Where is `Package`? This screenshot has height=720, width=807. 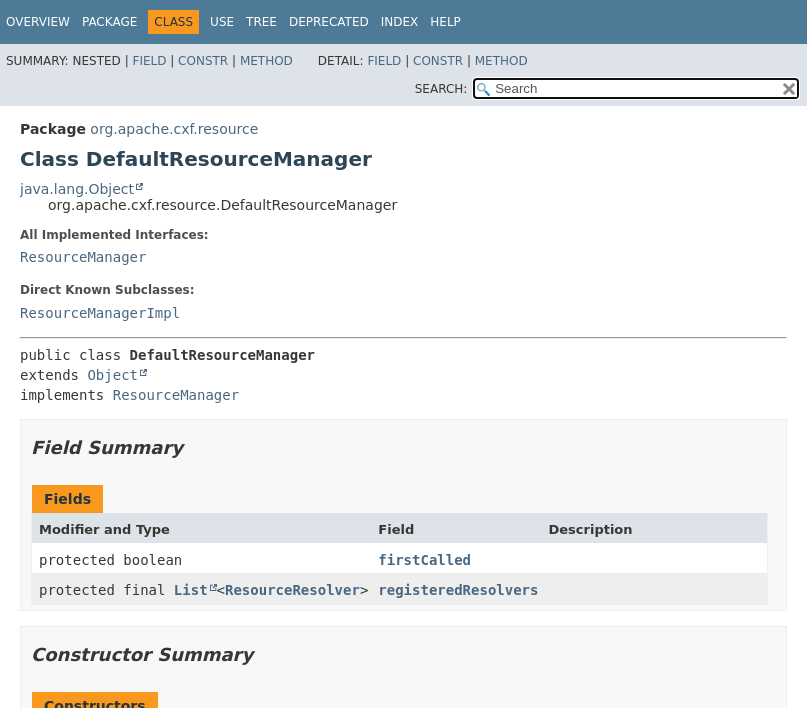 Package is located at coordinates (109, 22).